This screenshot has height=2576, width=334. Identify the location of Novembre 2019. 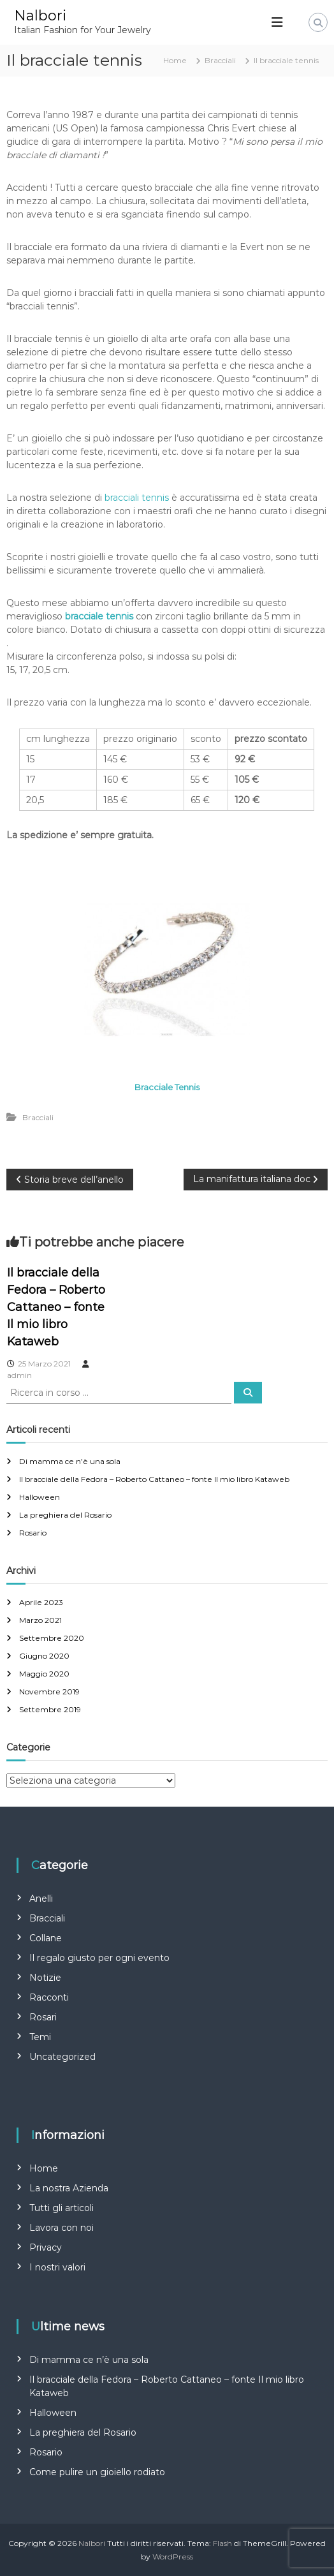
(49, 1691).